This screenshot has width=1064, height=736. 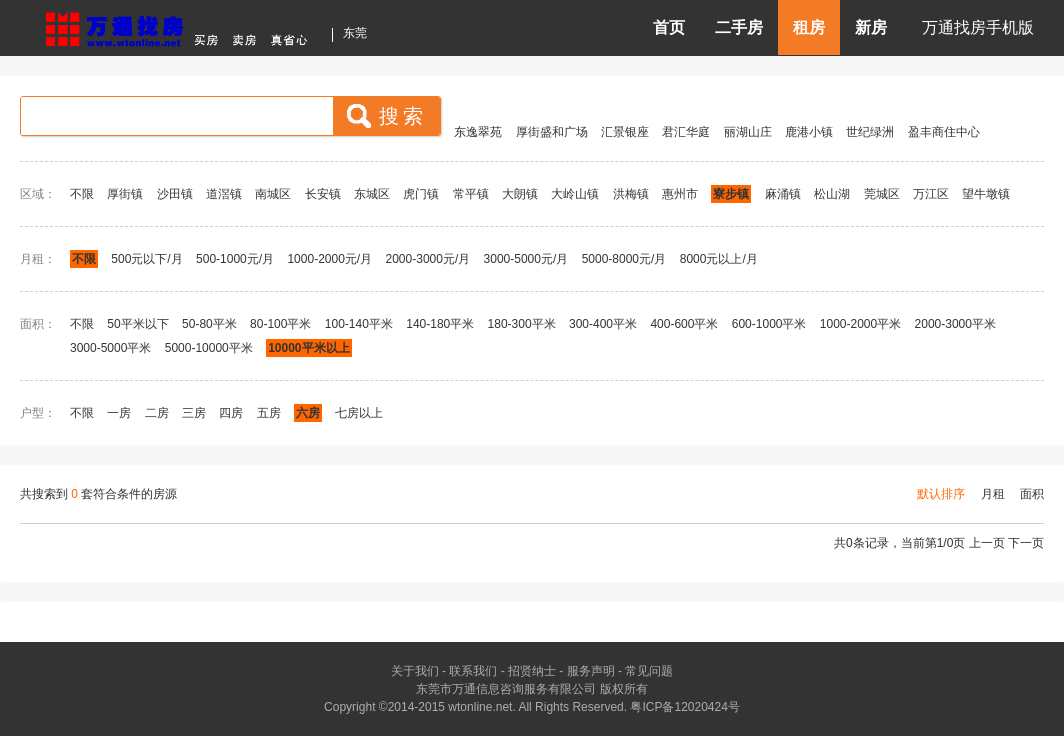 I want to click on 洪梅镇, so click(x=631, y=194).